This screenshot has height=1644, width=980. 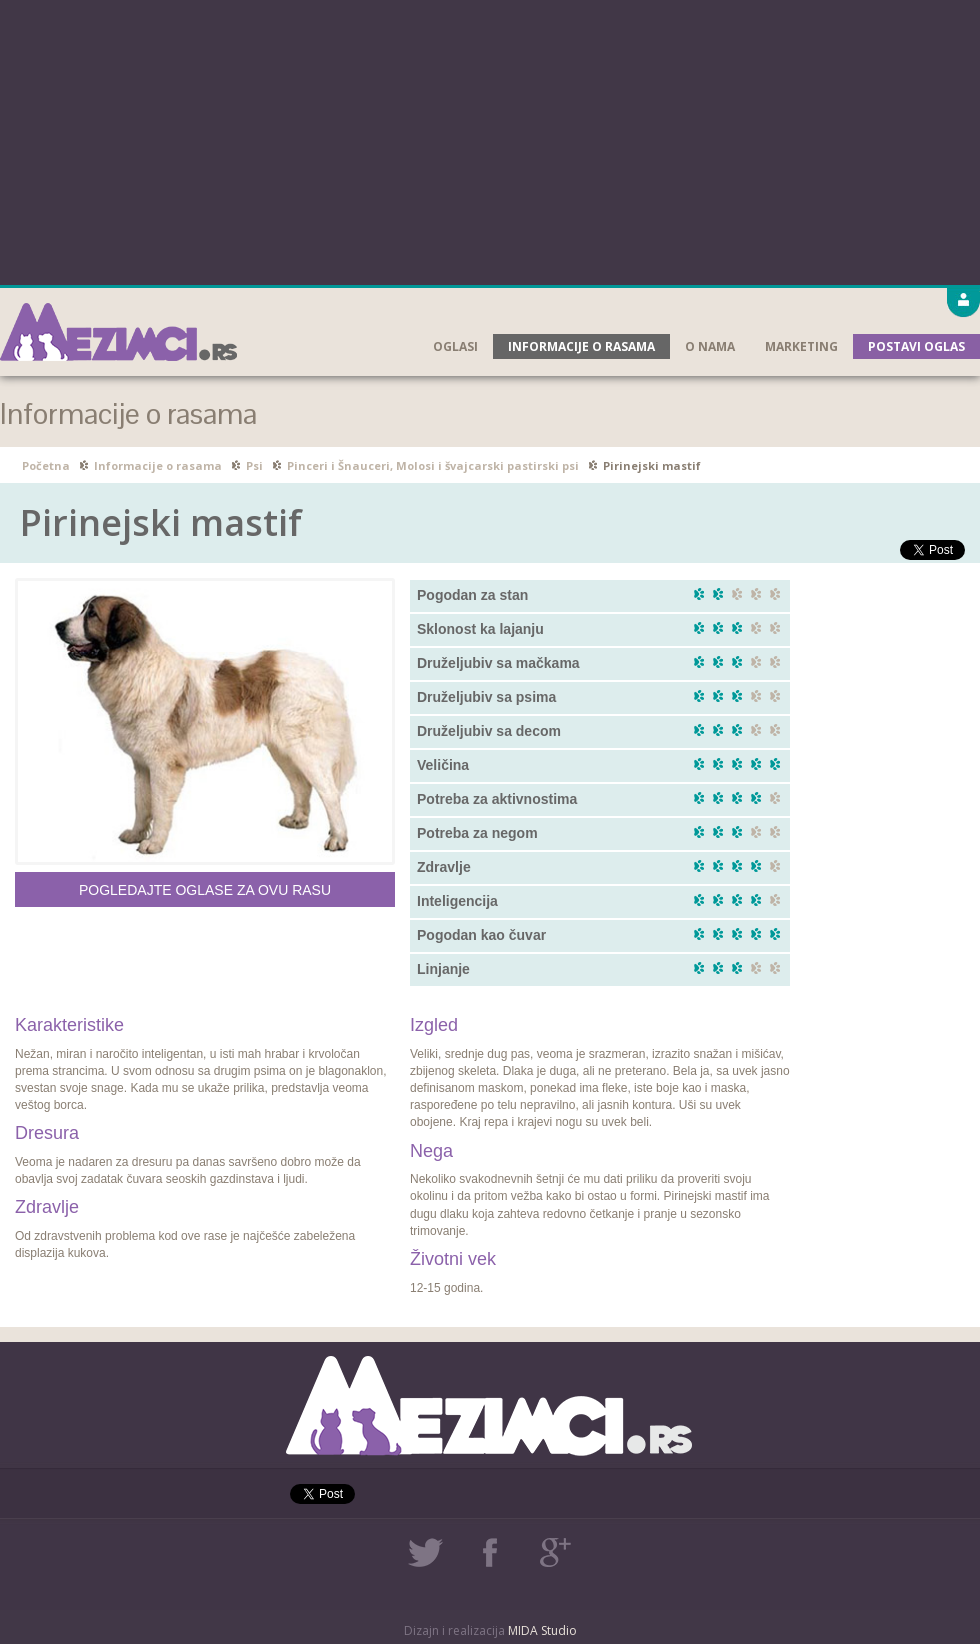 I want to click on Pogledajte oglase za ovu rasu, so click(x=205, y=890).